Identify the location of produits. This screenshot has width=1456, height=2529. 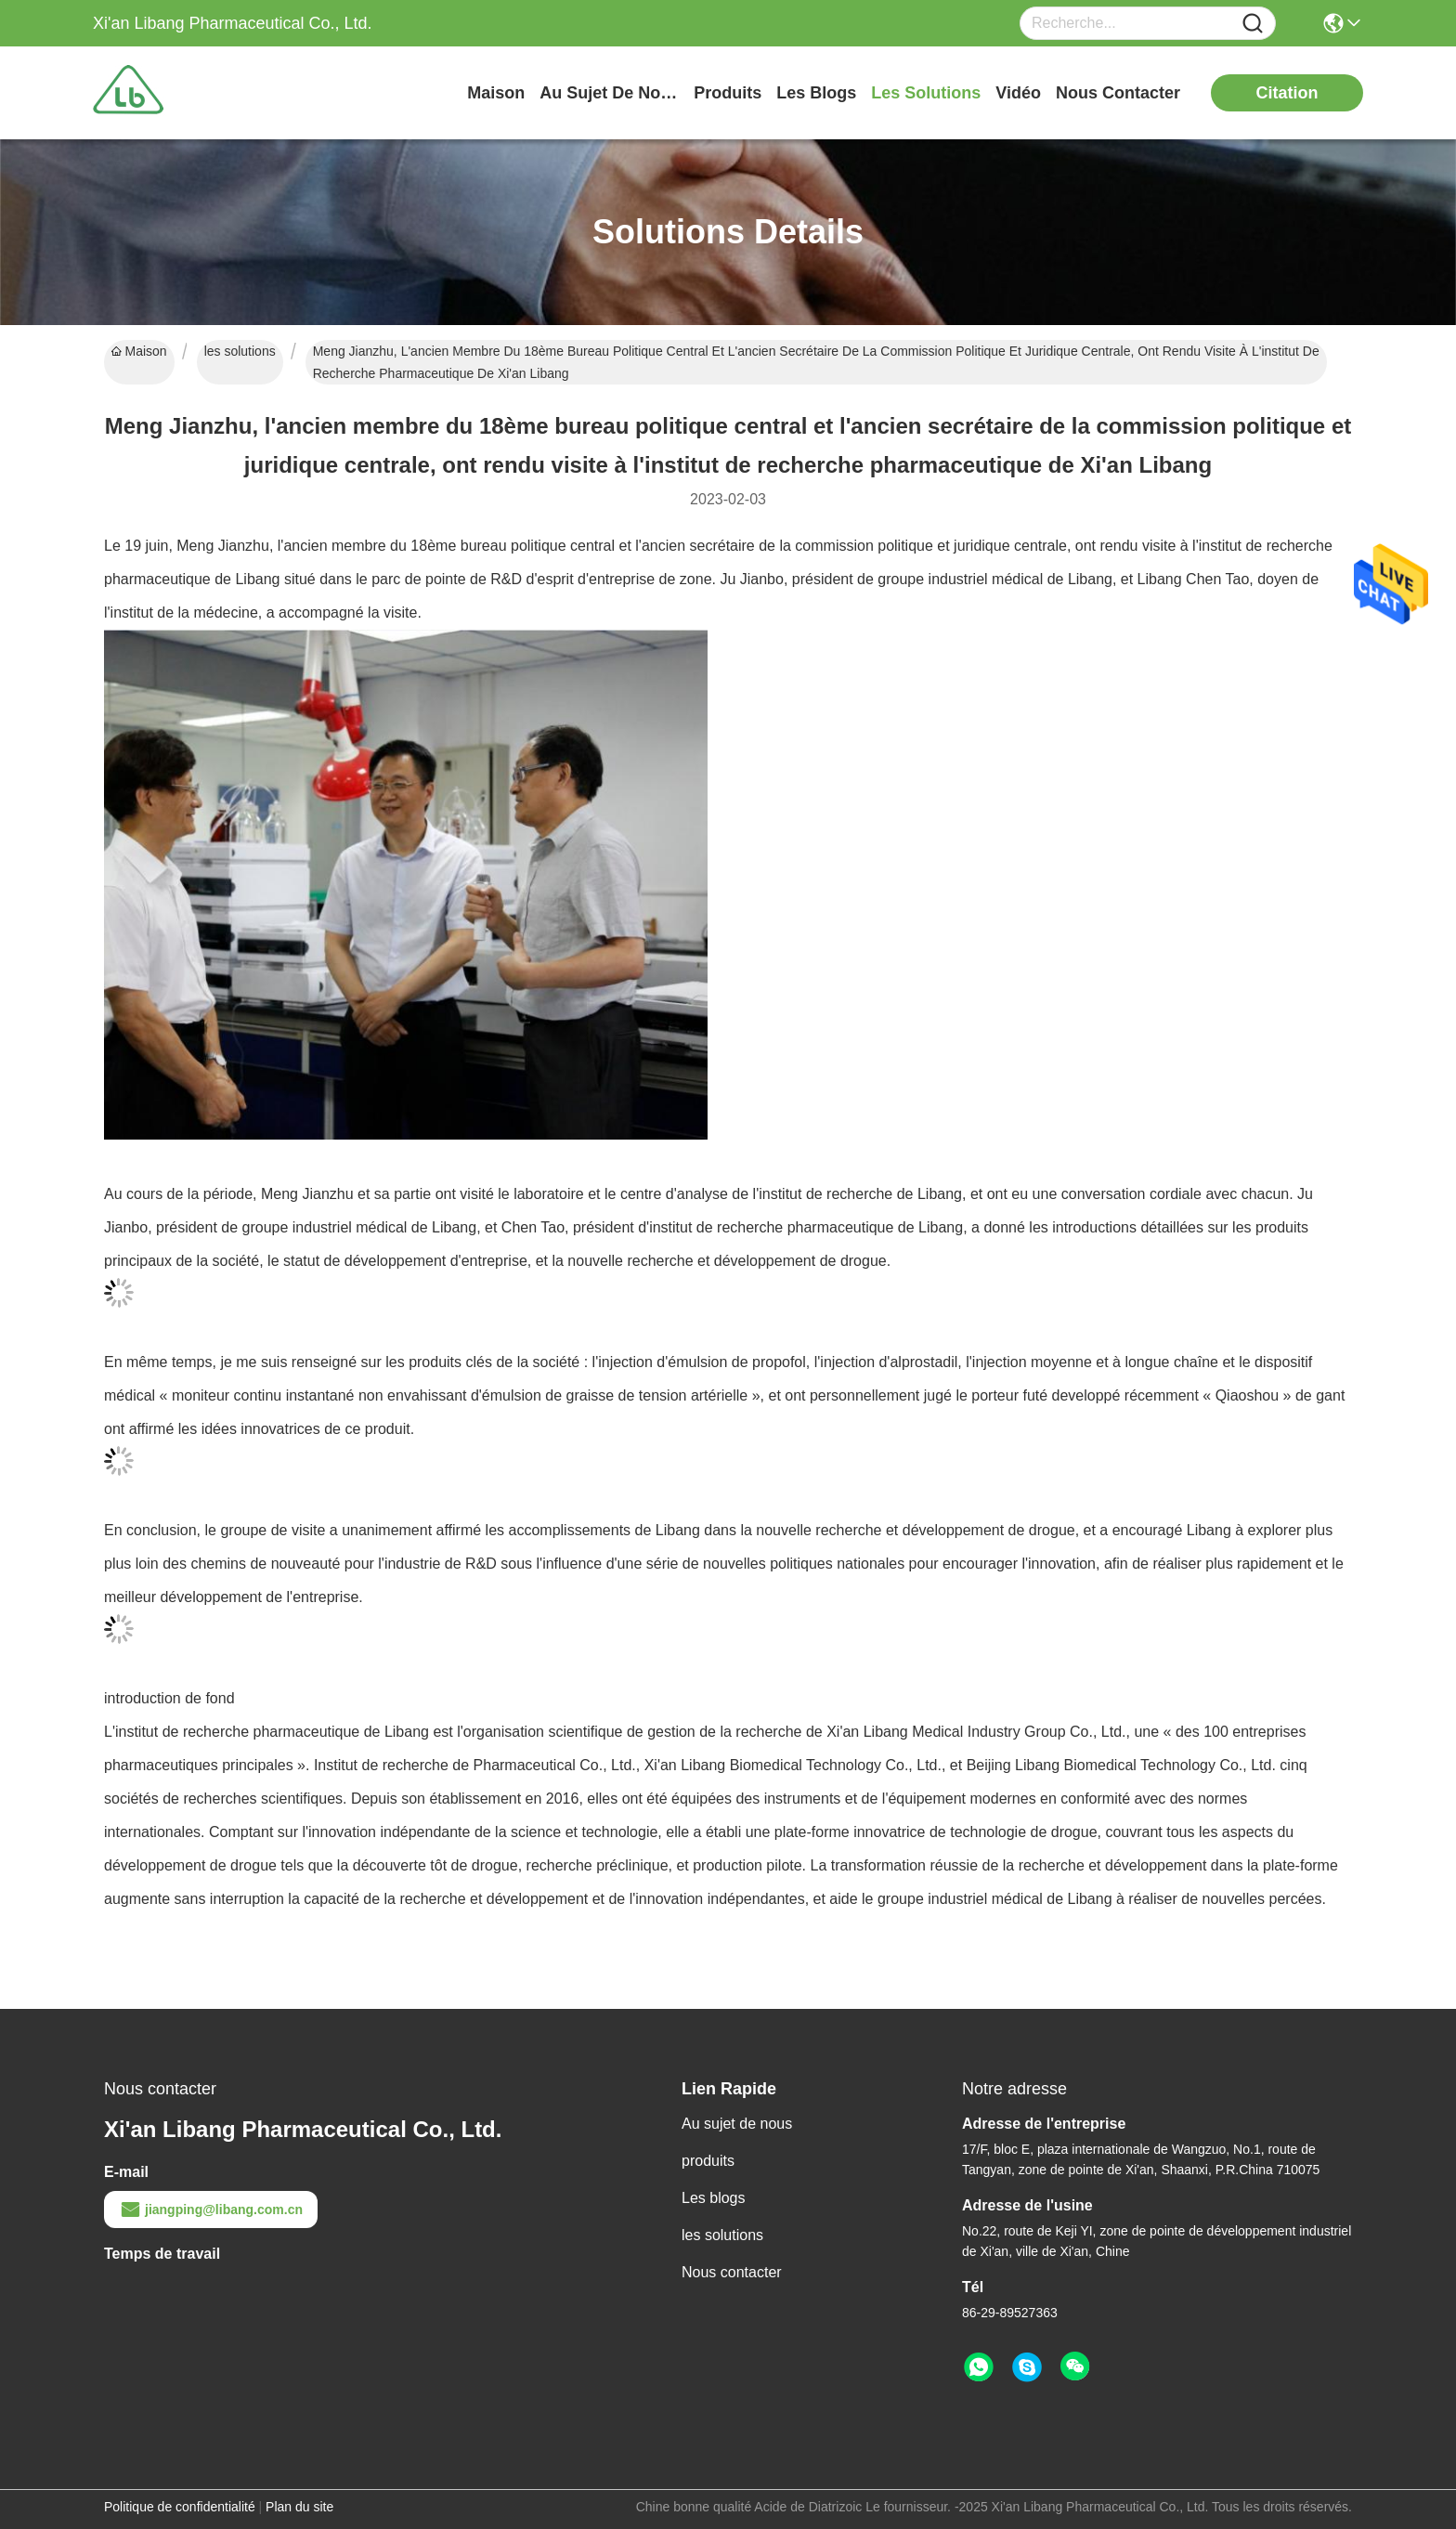
(727, 93).